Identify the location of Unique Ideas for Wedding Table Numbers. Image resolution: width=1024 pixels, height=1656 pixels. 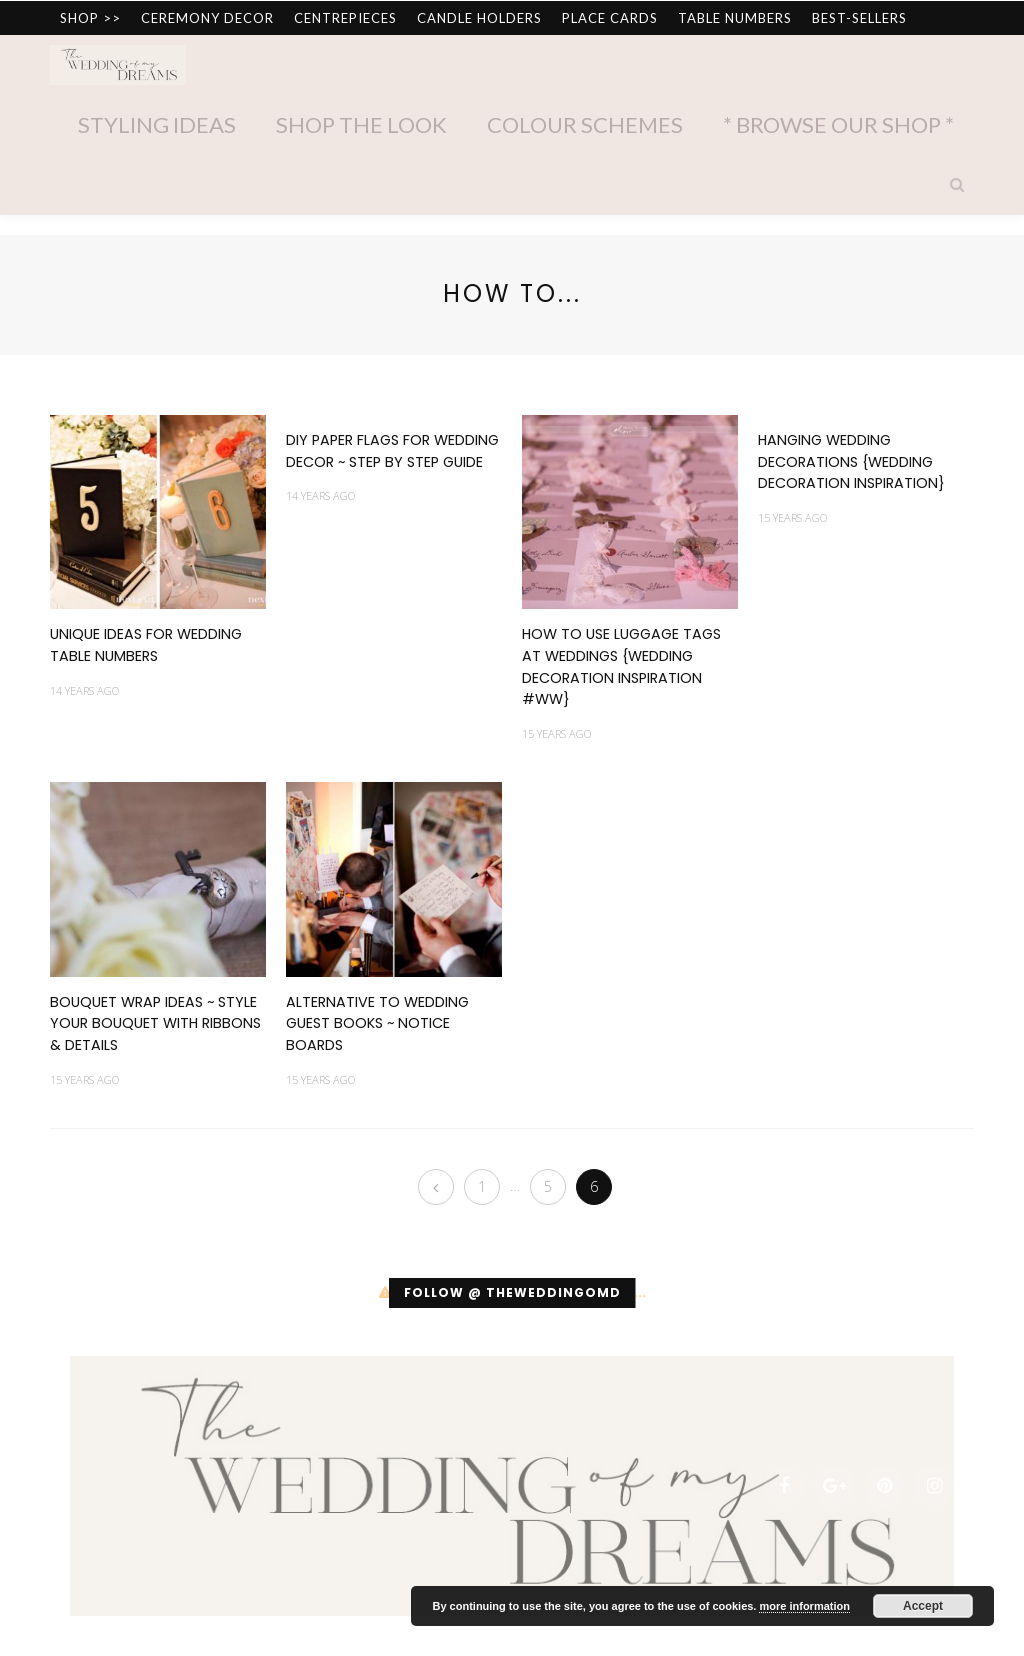
(146, 645).